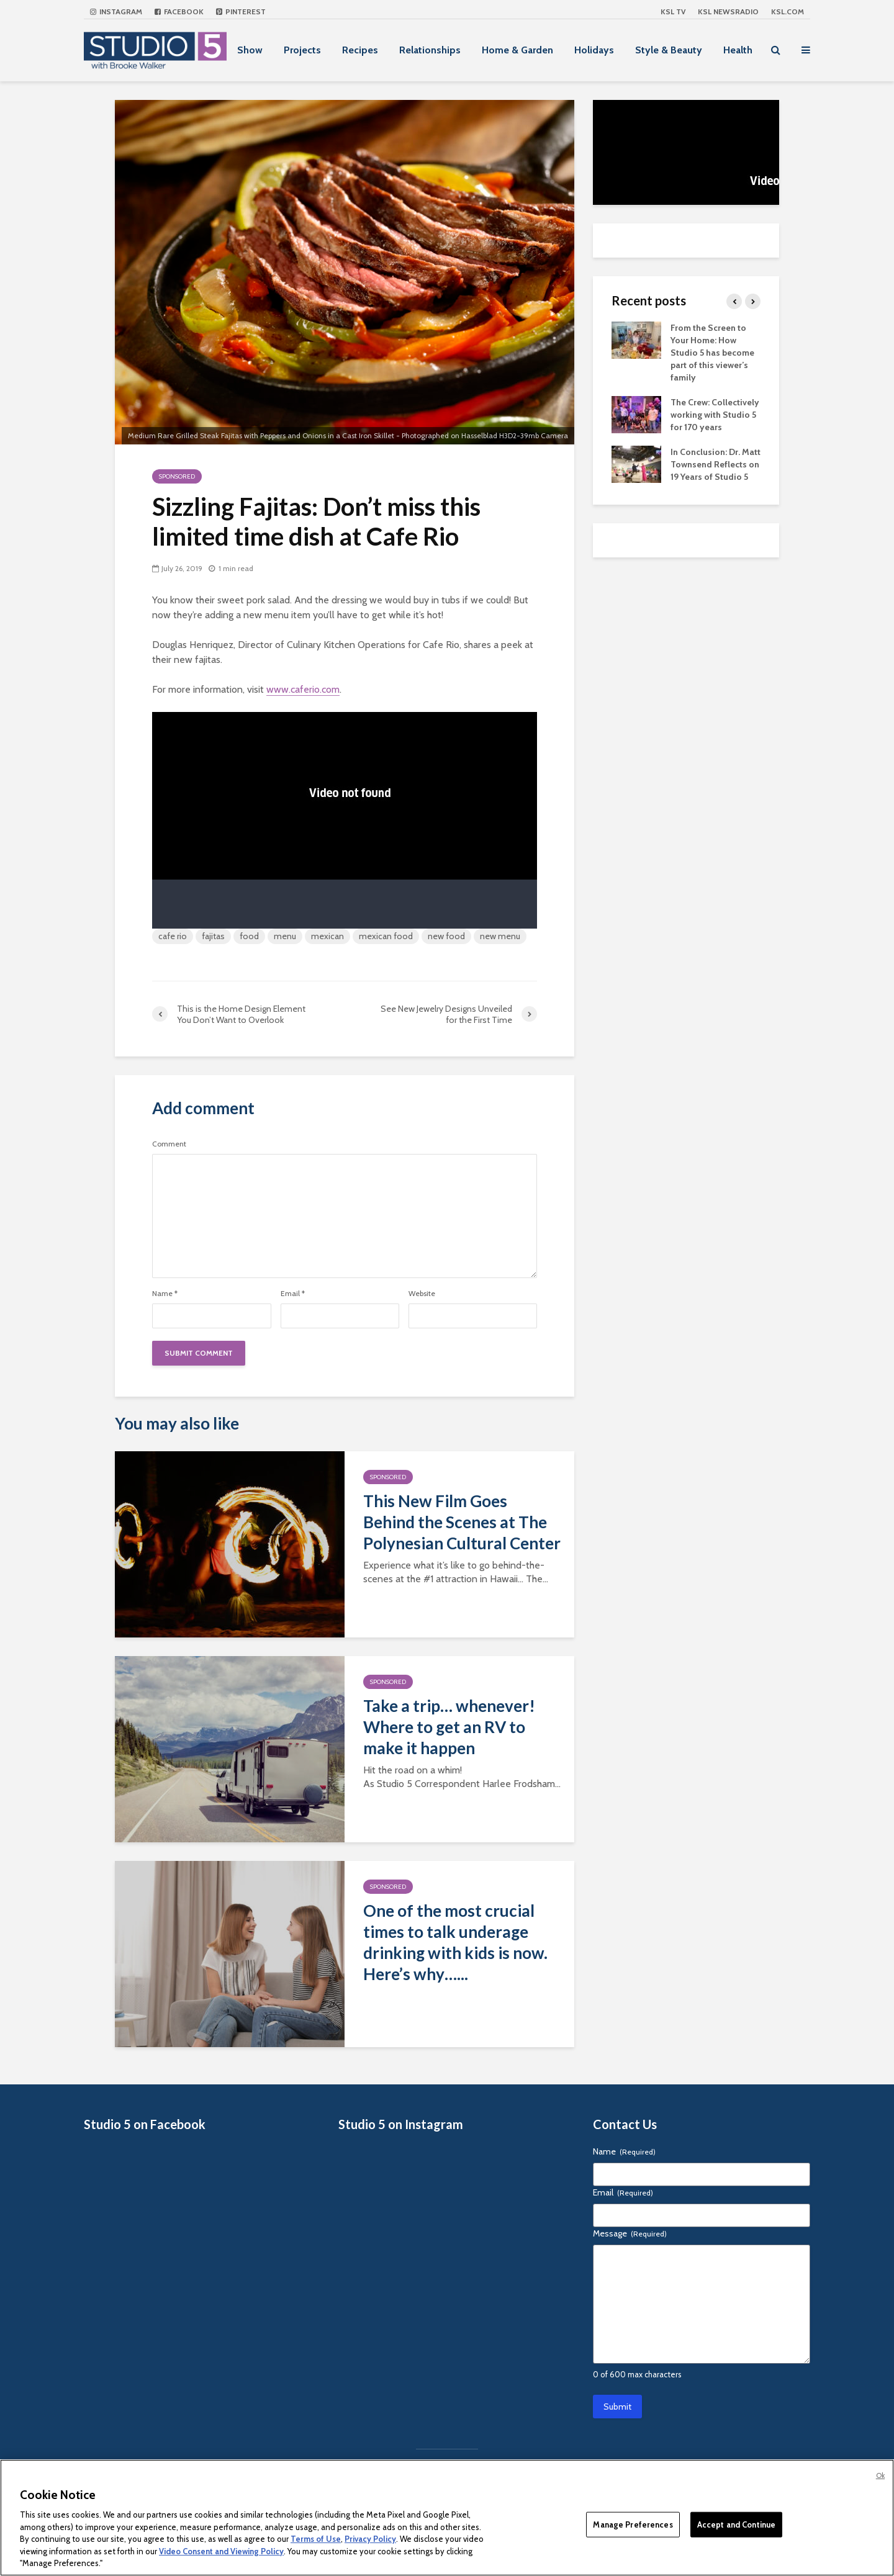  I want to click on Home & Garden, so click(517, 50).